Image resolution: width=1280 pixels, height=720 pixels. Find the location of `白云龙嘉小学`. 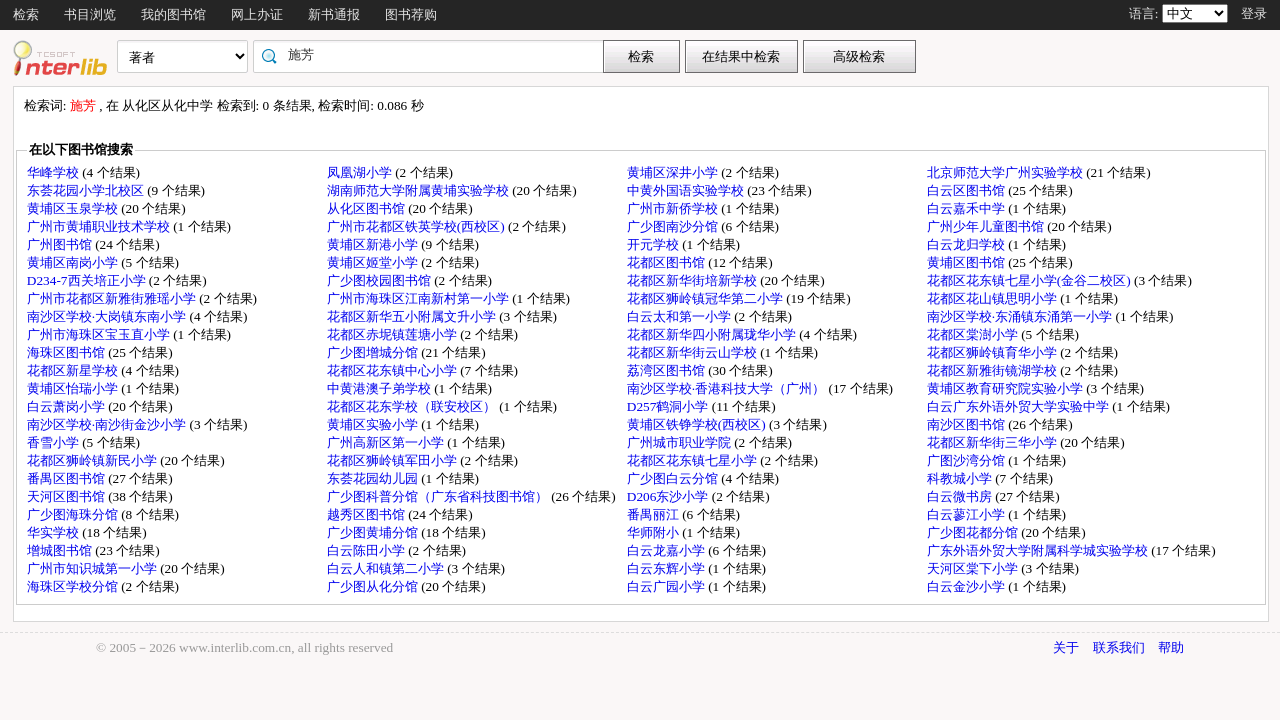

白云龙嘉小学 is located at coordinates (667, 550).